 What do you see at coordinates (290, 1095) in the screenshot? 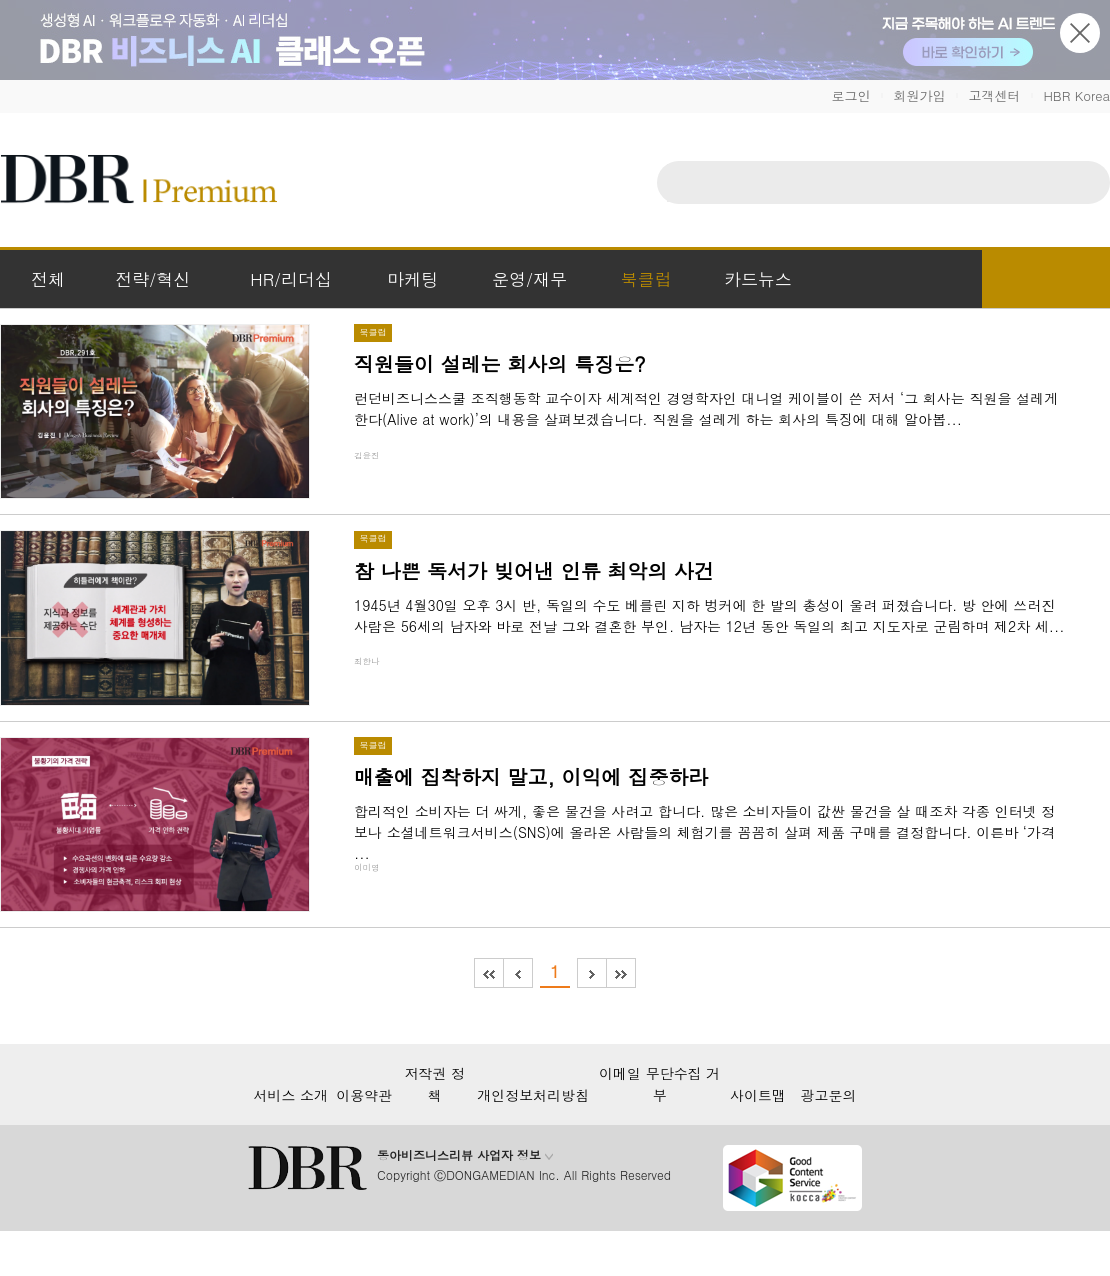
I see `서비스 소개` at bounding box center [290, 1095].